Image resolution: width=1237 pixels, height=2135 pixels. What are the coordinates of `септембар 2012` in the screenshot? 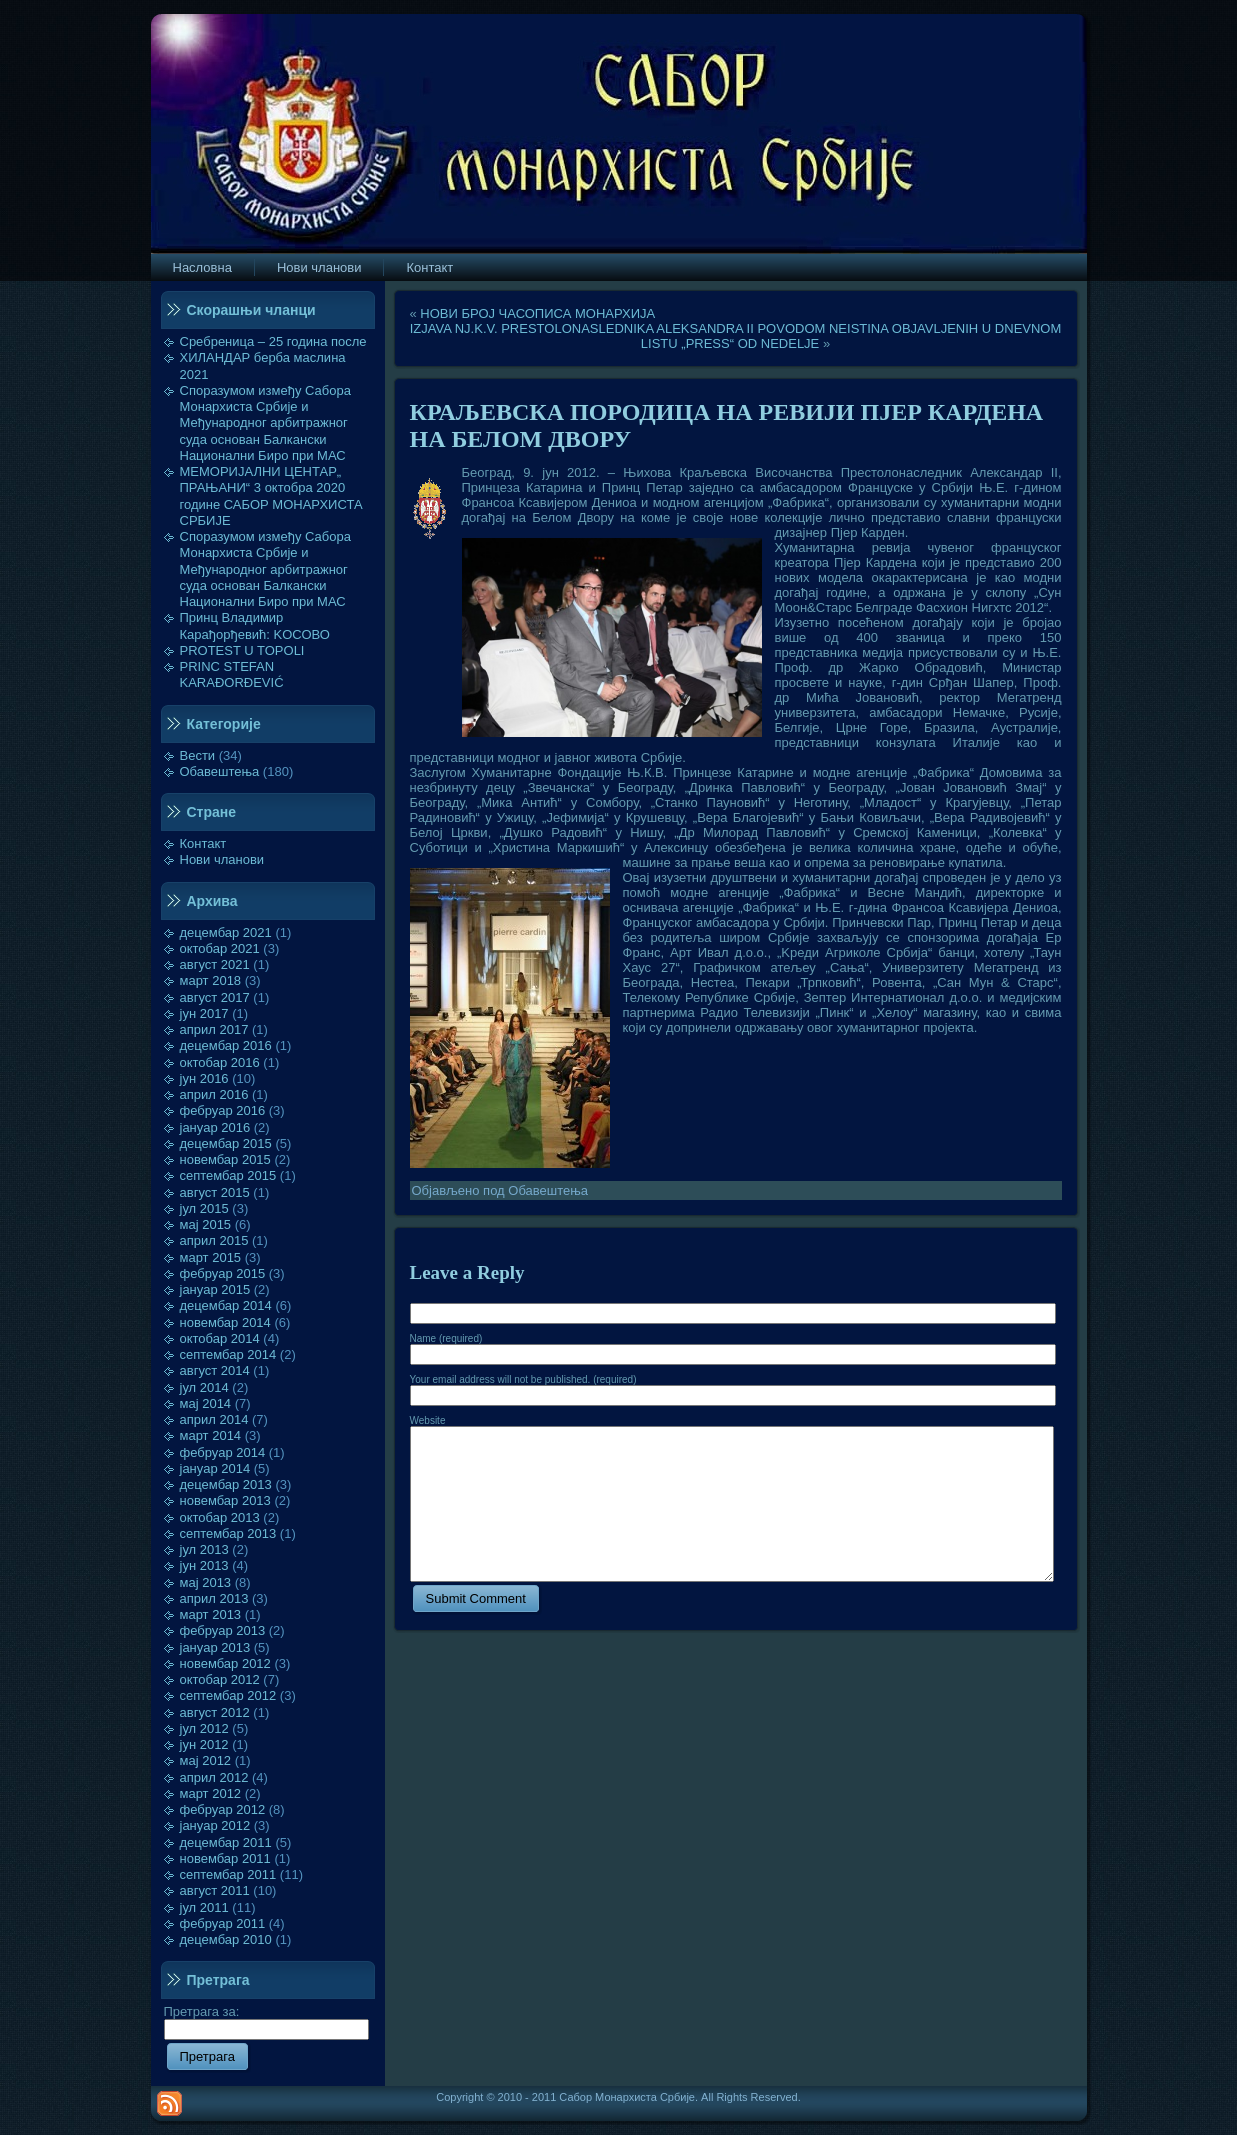 It's located at (228, 1695).